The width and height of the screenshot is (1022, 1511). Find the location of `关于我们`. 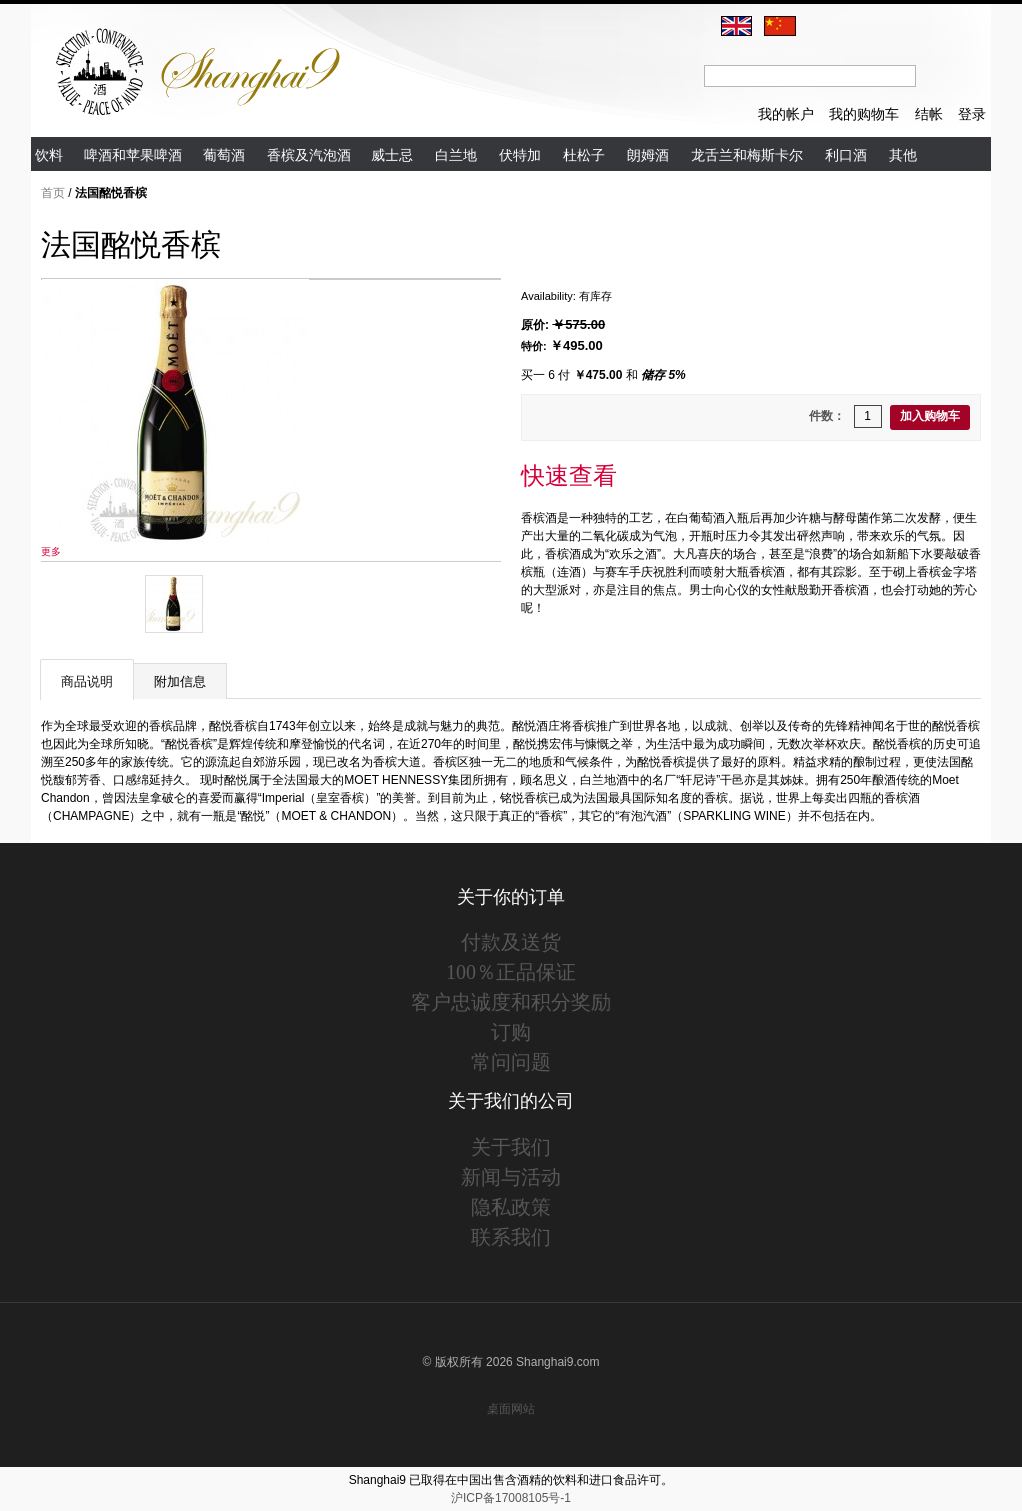

关于我们 is located at coordinates (511, 1147).